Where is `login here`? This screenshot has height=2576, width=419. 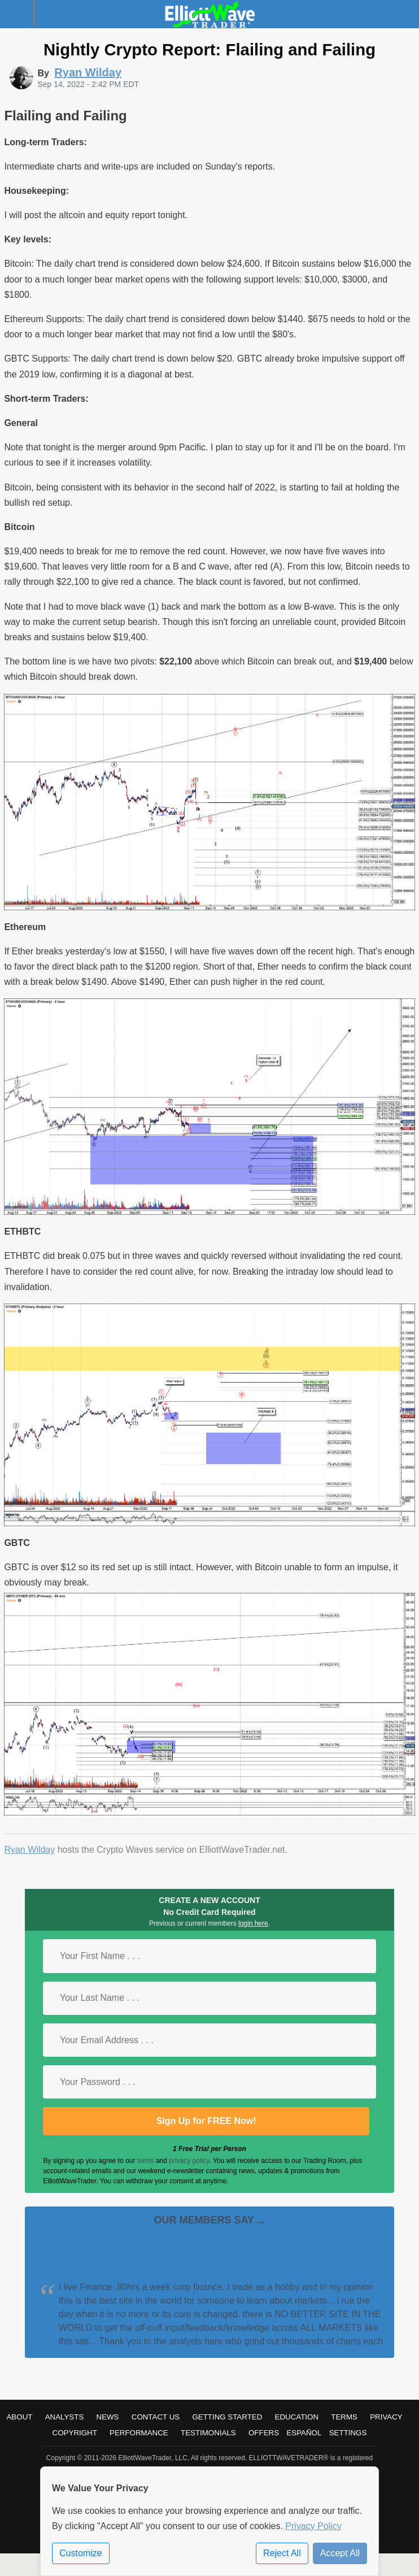 login here is located at coordinates (253, 1923).